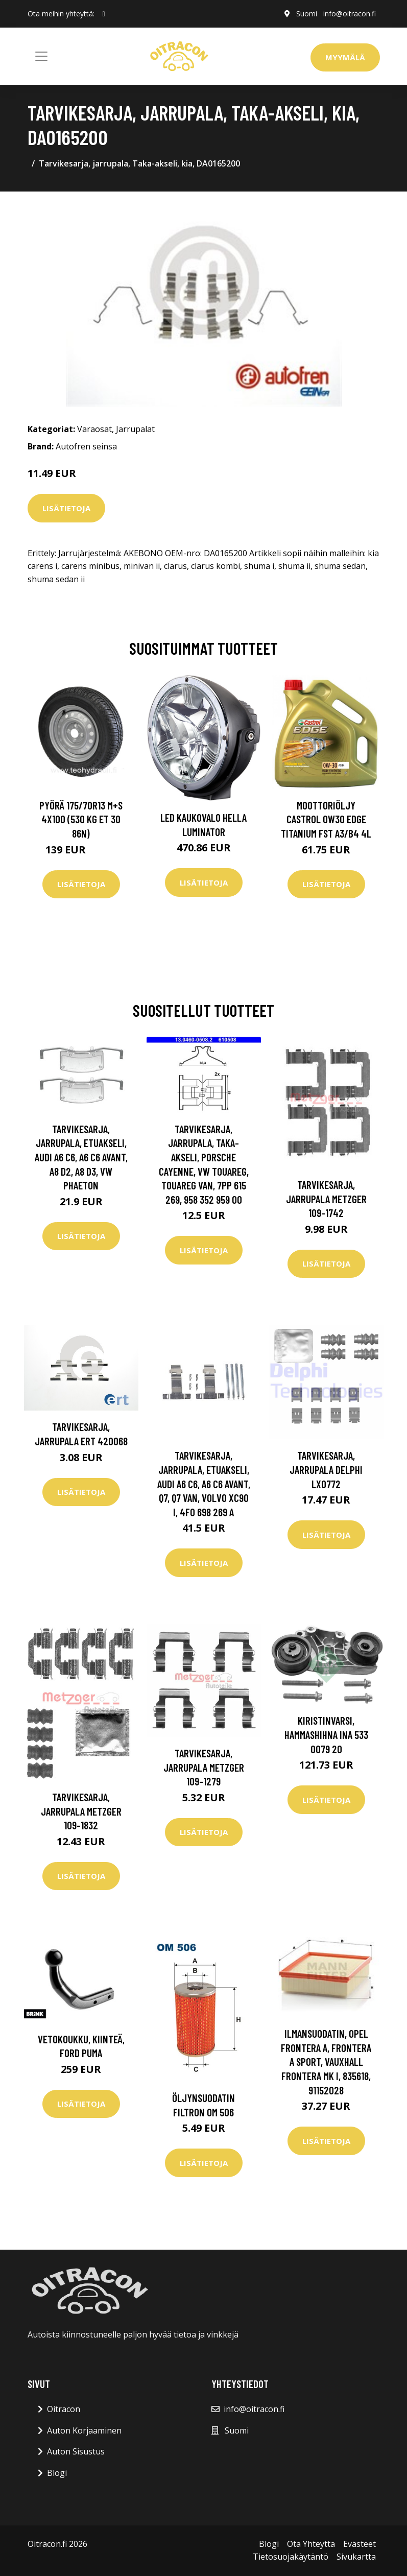  What do you see at coordinates (203, 1483) in the screenshot?
I see `Tarvikesarja, jarrupala, Etuakseli, audi a6 c6, a6 c6 avant, q7, q7 van, volvo xc90 i, 4F0 698 269 A` at bounding box center [203, 1483].